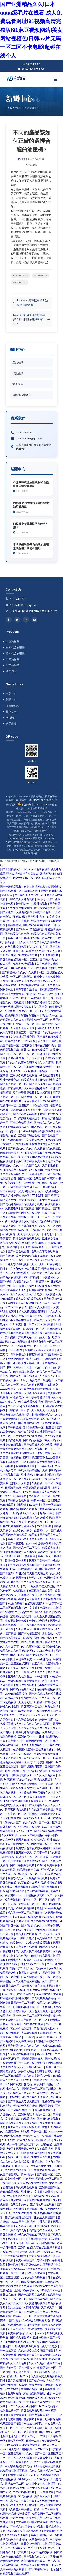  What do you see at coordinates (43, 2110) in the screenshot?
I see `亚洲精品在线观看不卡` at bounding box center [43, 2110].